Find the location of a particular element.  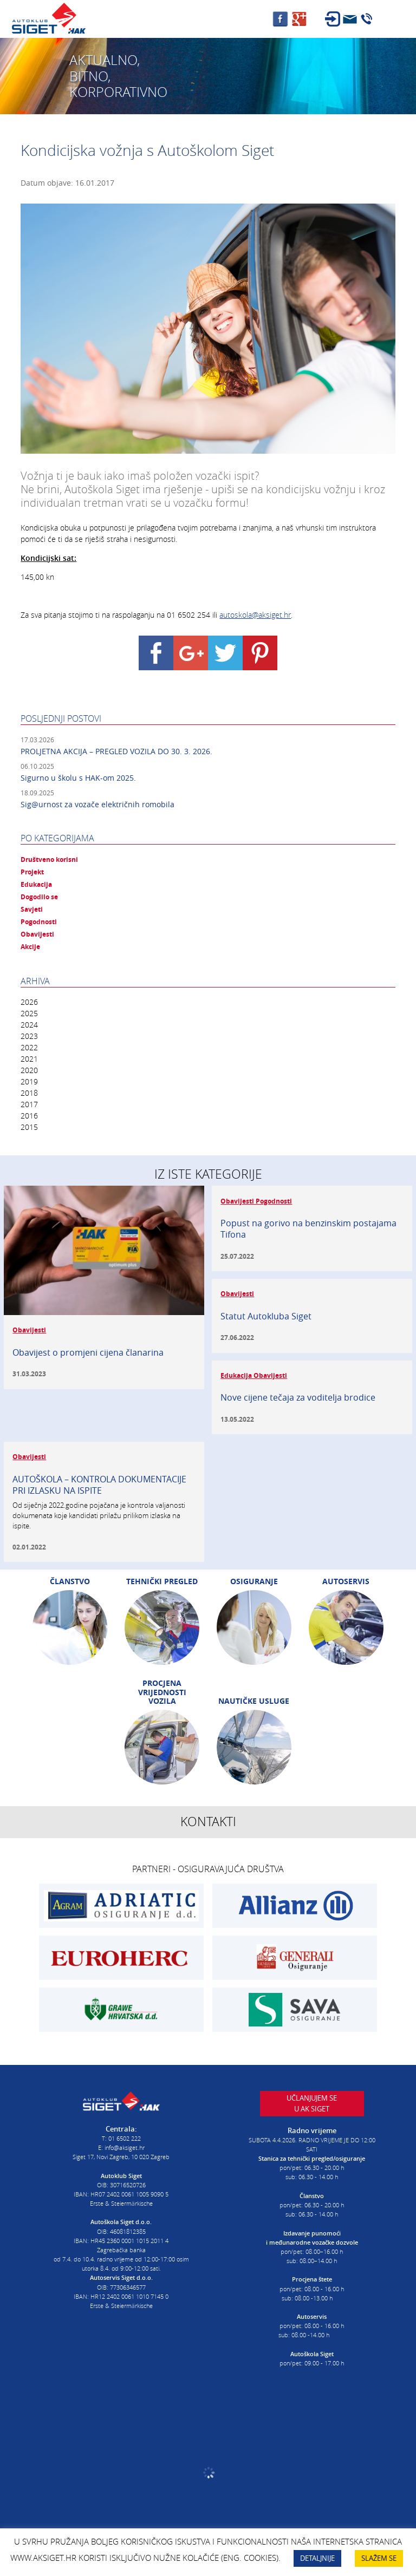

2016 is located at coordinates (29, 1115).